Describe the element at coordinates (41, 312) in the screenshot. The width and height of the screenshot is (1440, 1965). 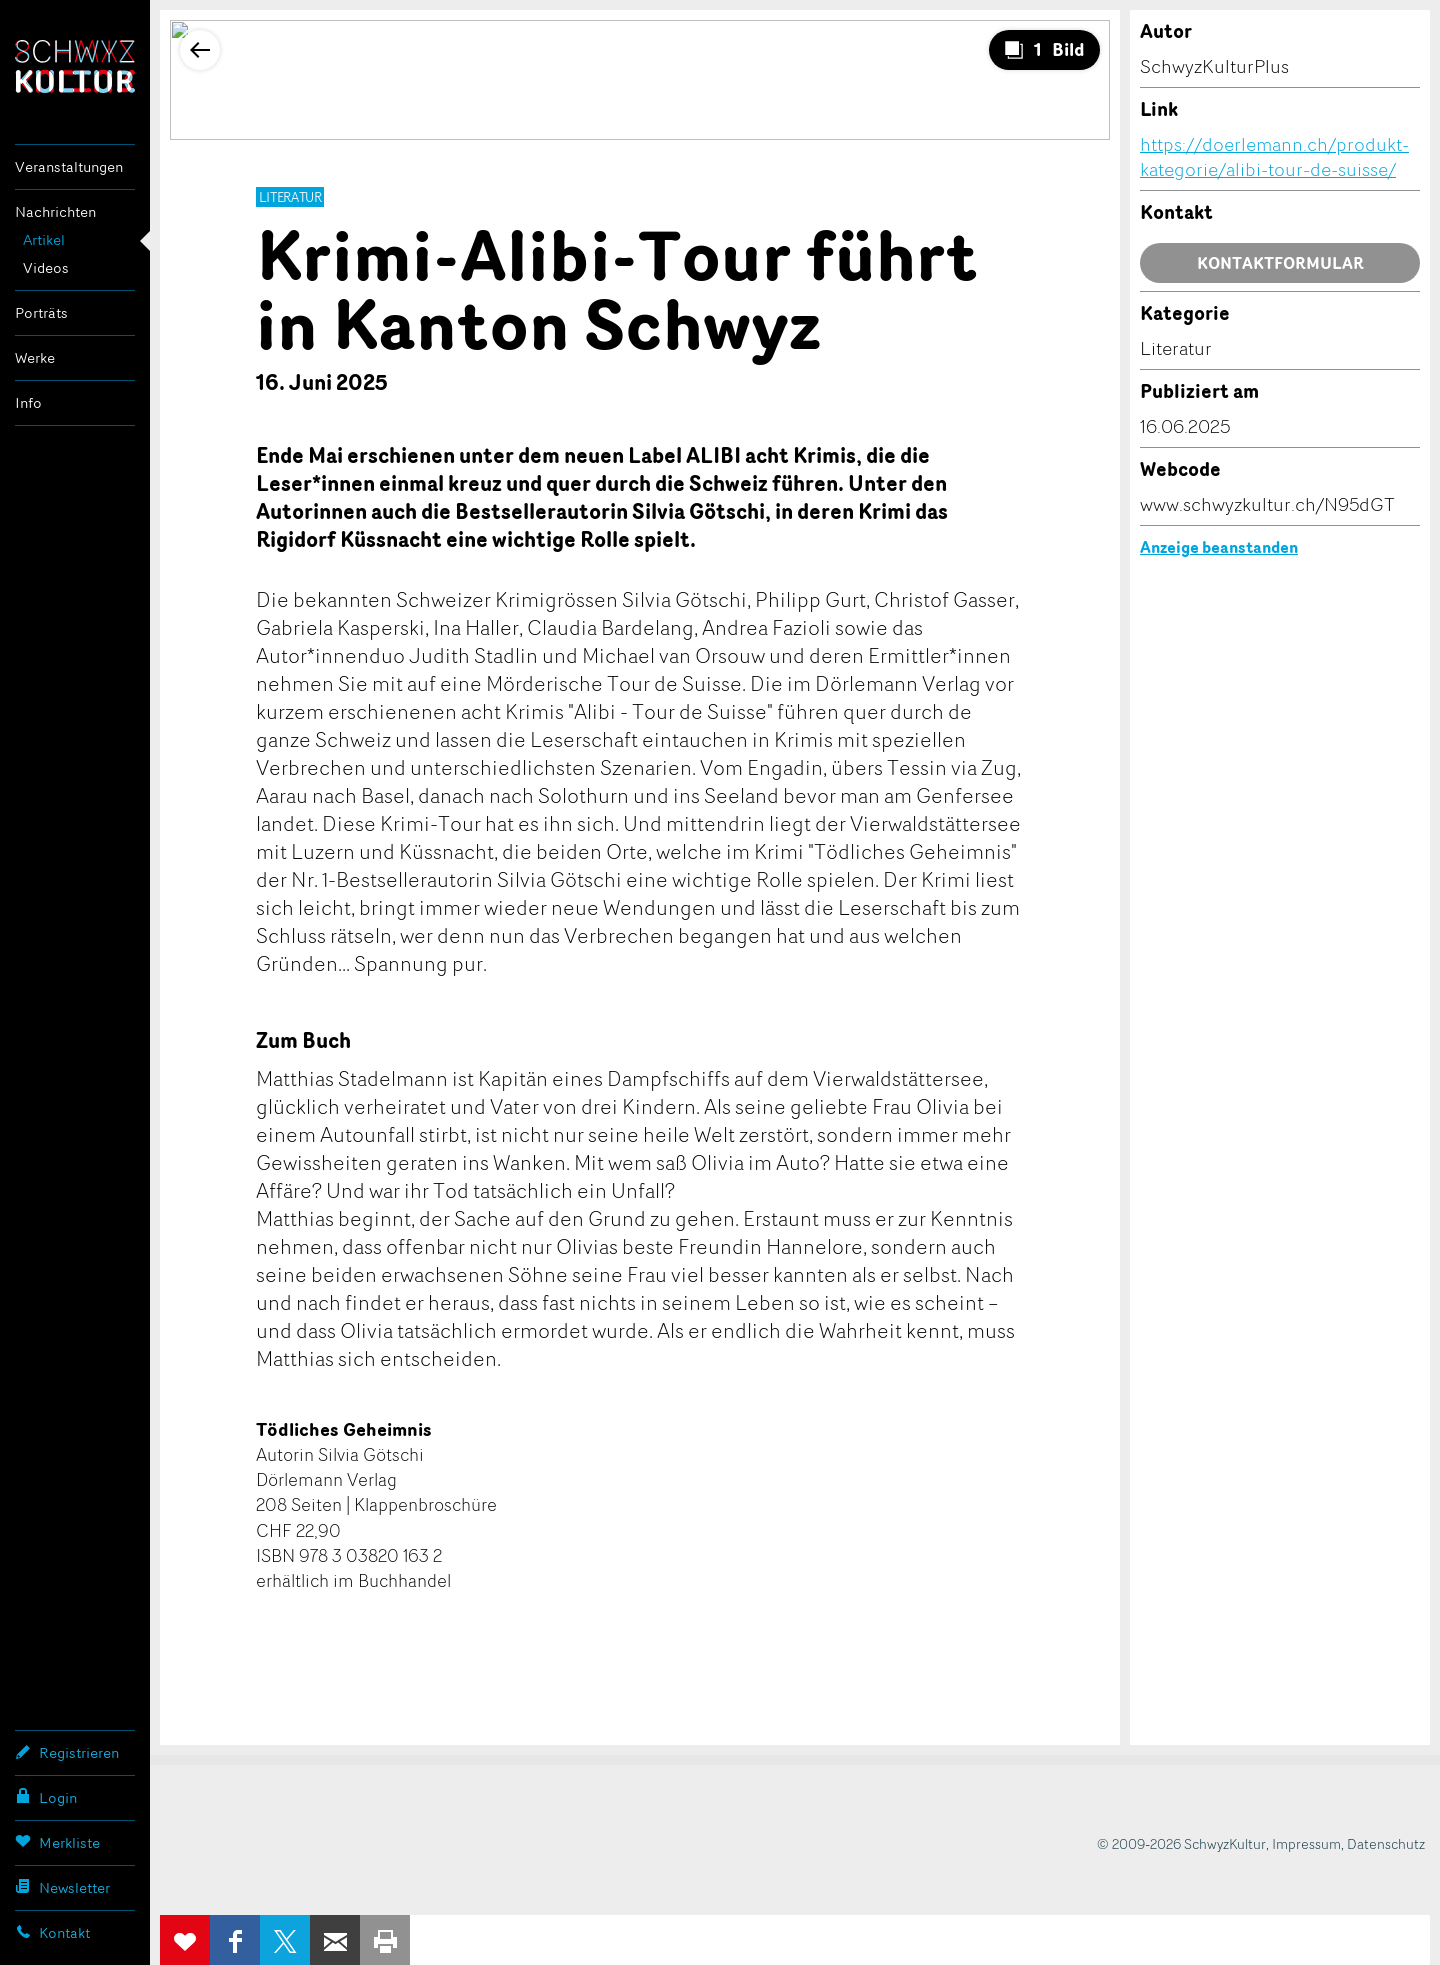
I see `Porträts` at that location.